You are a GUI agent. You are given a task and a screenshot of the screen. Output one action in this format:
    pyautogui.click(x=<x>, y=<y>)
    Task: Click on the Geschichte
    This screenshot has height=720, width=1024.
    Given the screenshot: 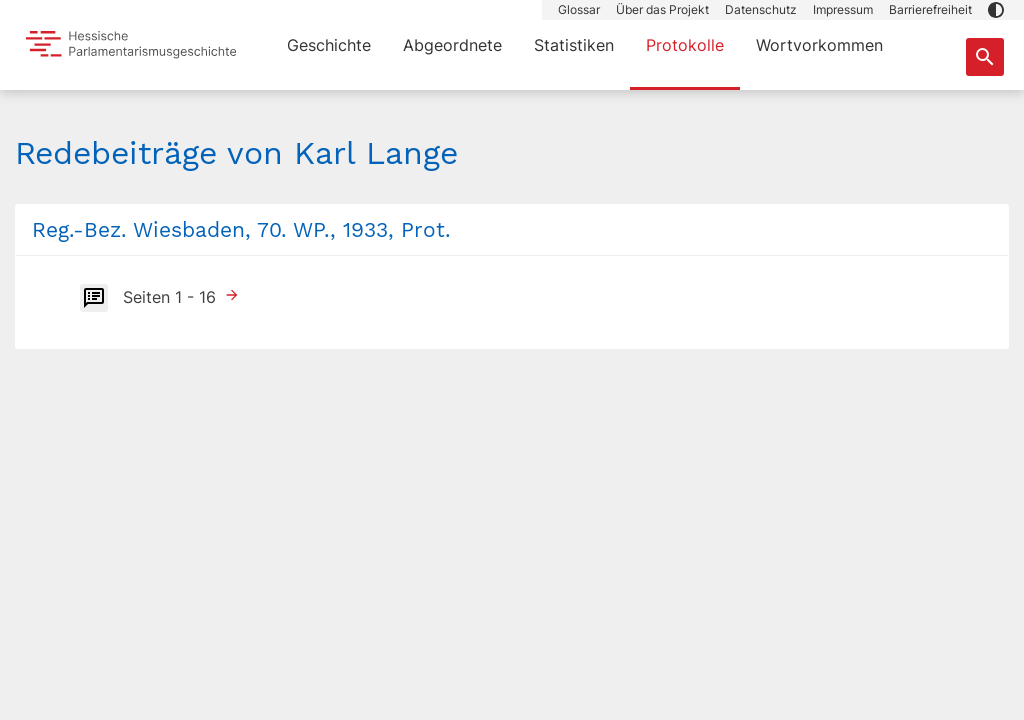 What is the action you would take?
    pyautogui.click(x=329, y=45)
    